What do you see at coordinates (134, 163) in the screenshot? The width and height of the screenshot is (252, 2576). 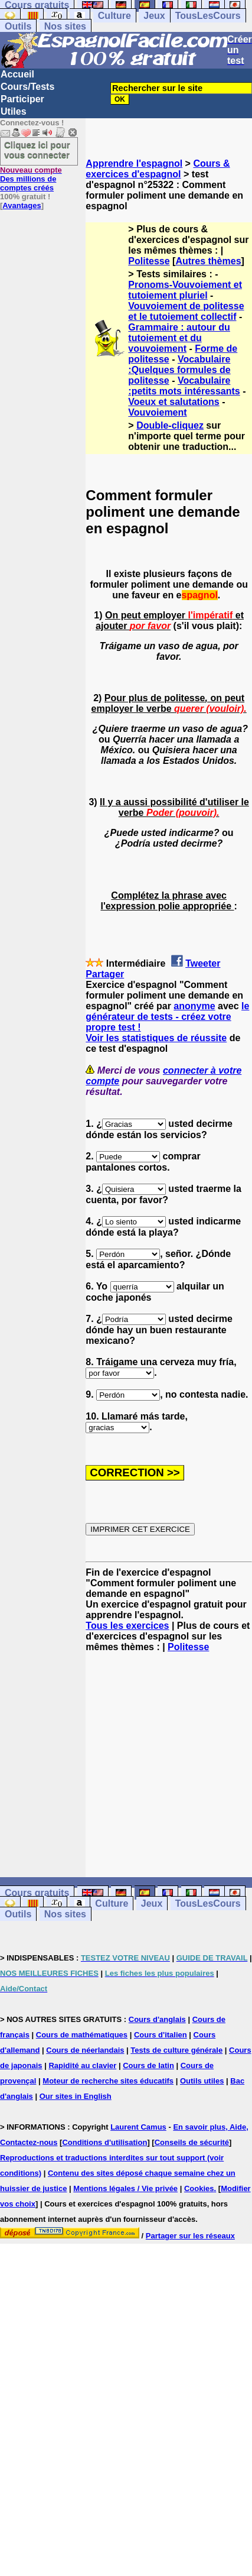 I see `Apprendre l'espagnol` at bounding box center [134, 163].